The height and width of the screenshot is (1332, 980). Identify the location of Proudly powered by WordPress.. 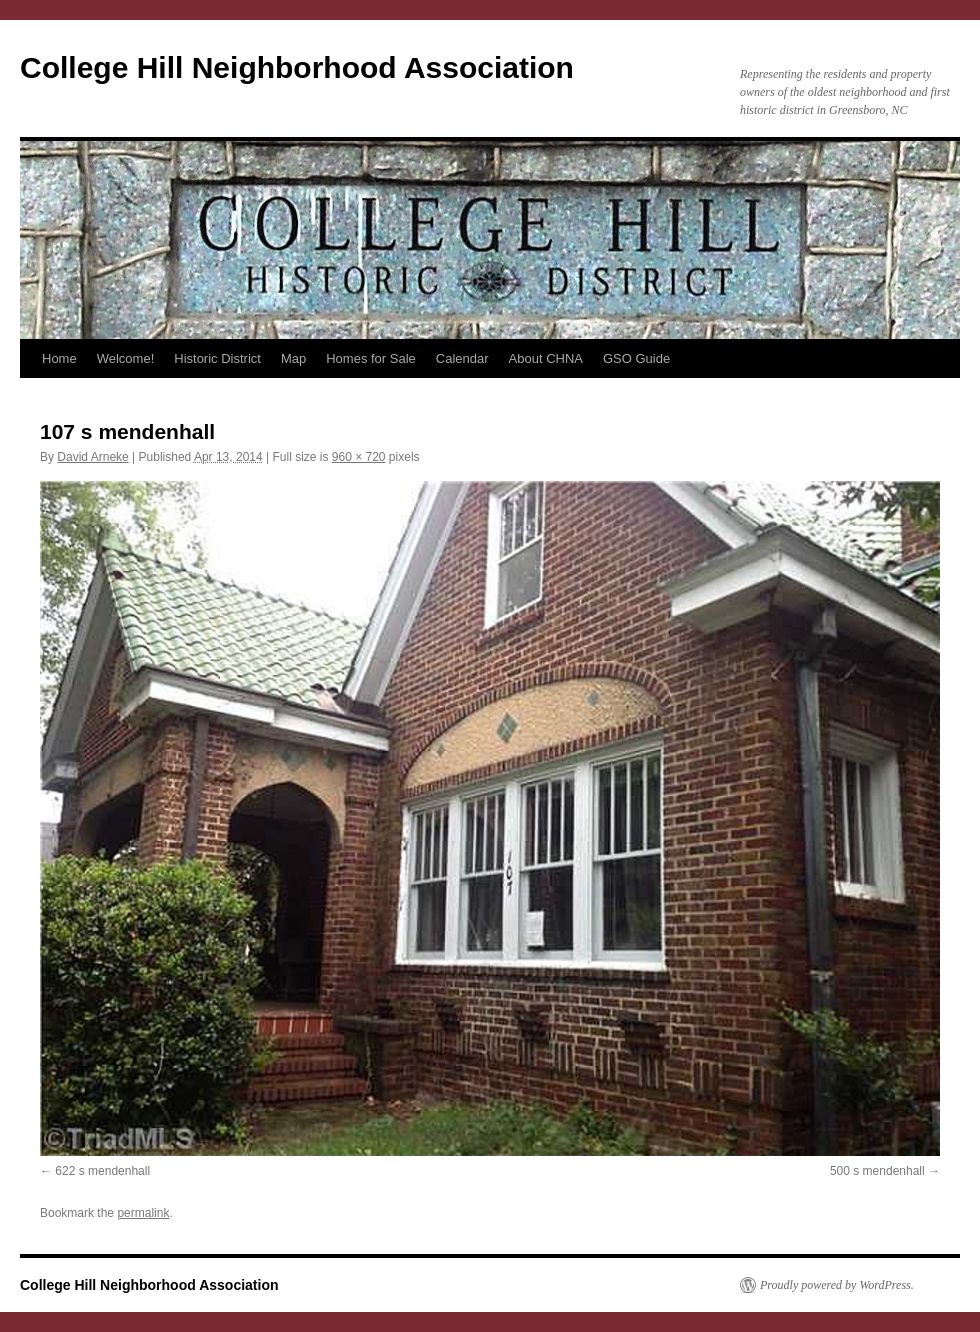
(837, 1285).